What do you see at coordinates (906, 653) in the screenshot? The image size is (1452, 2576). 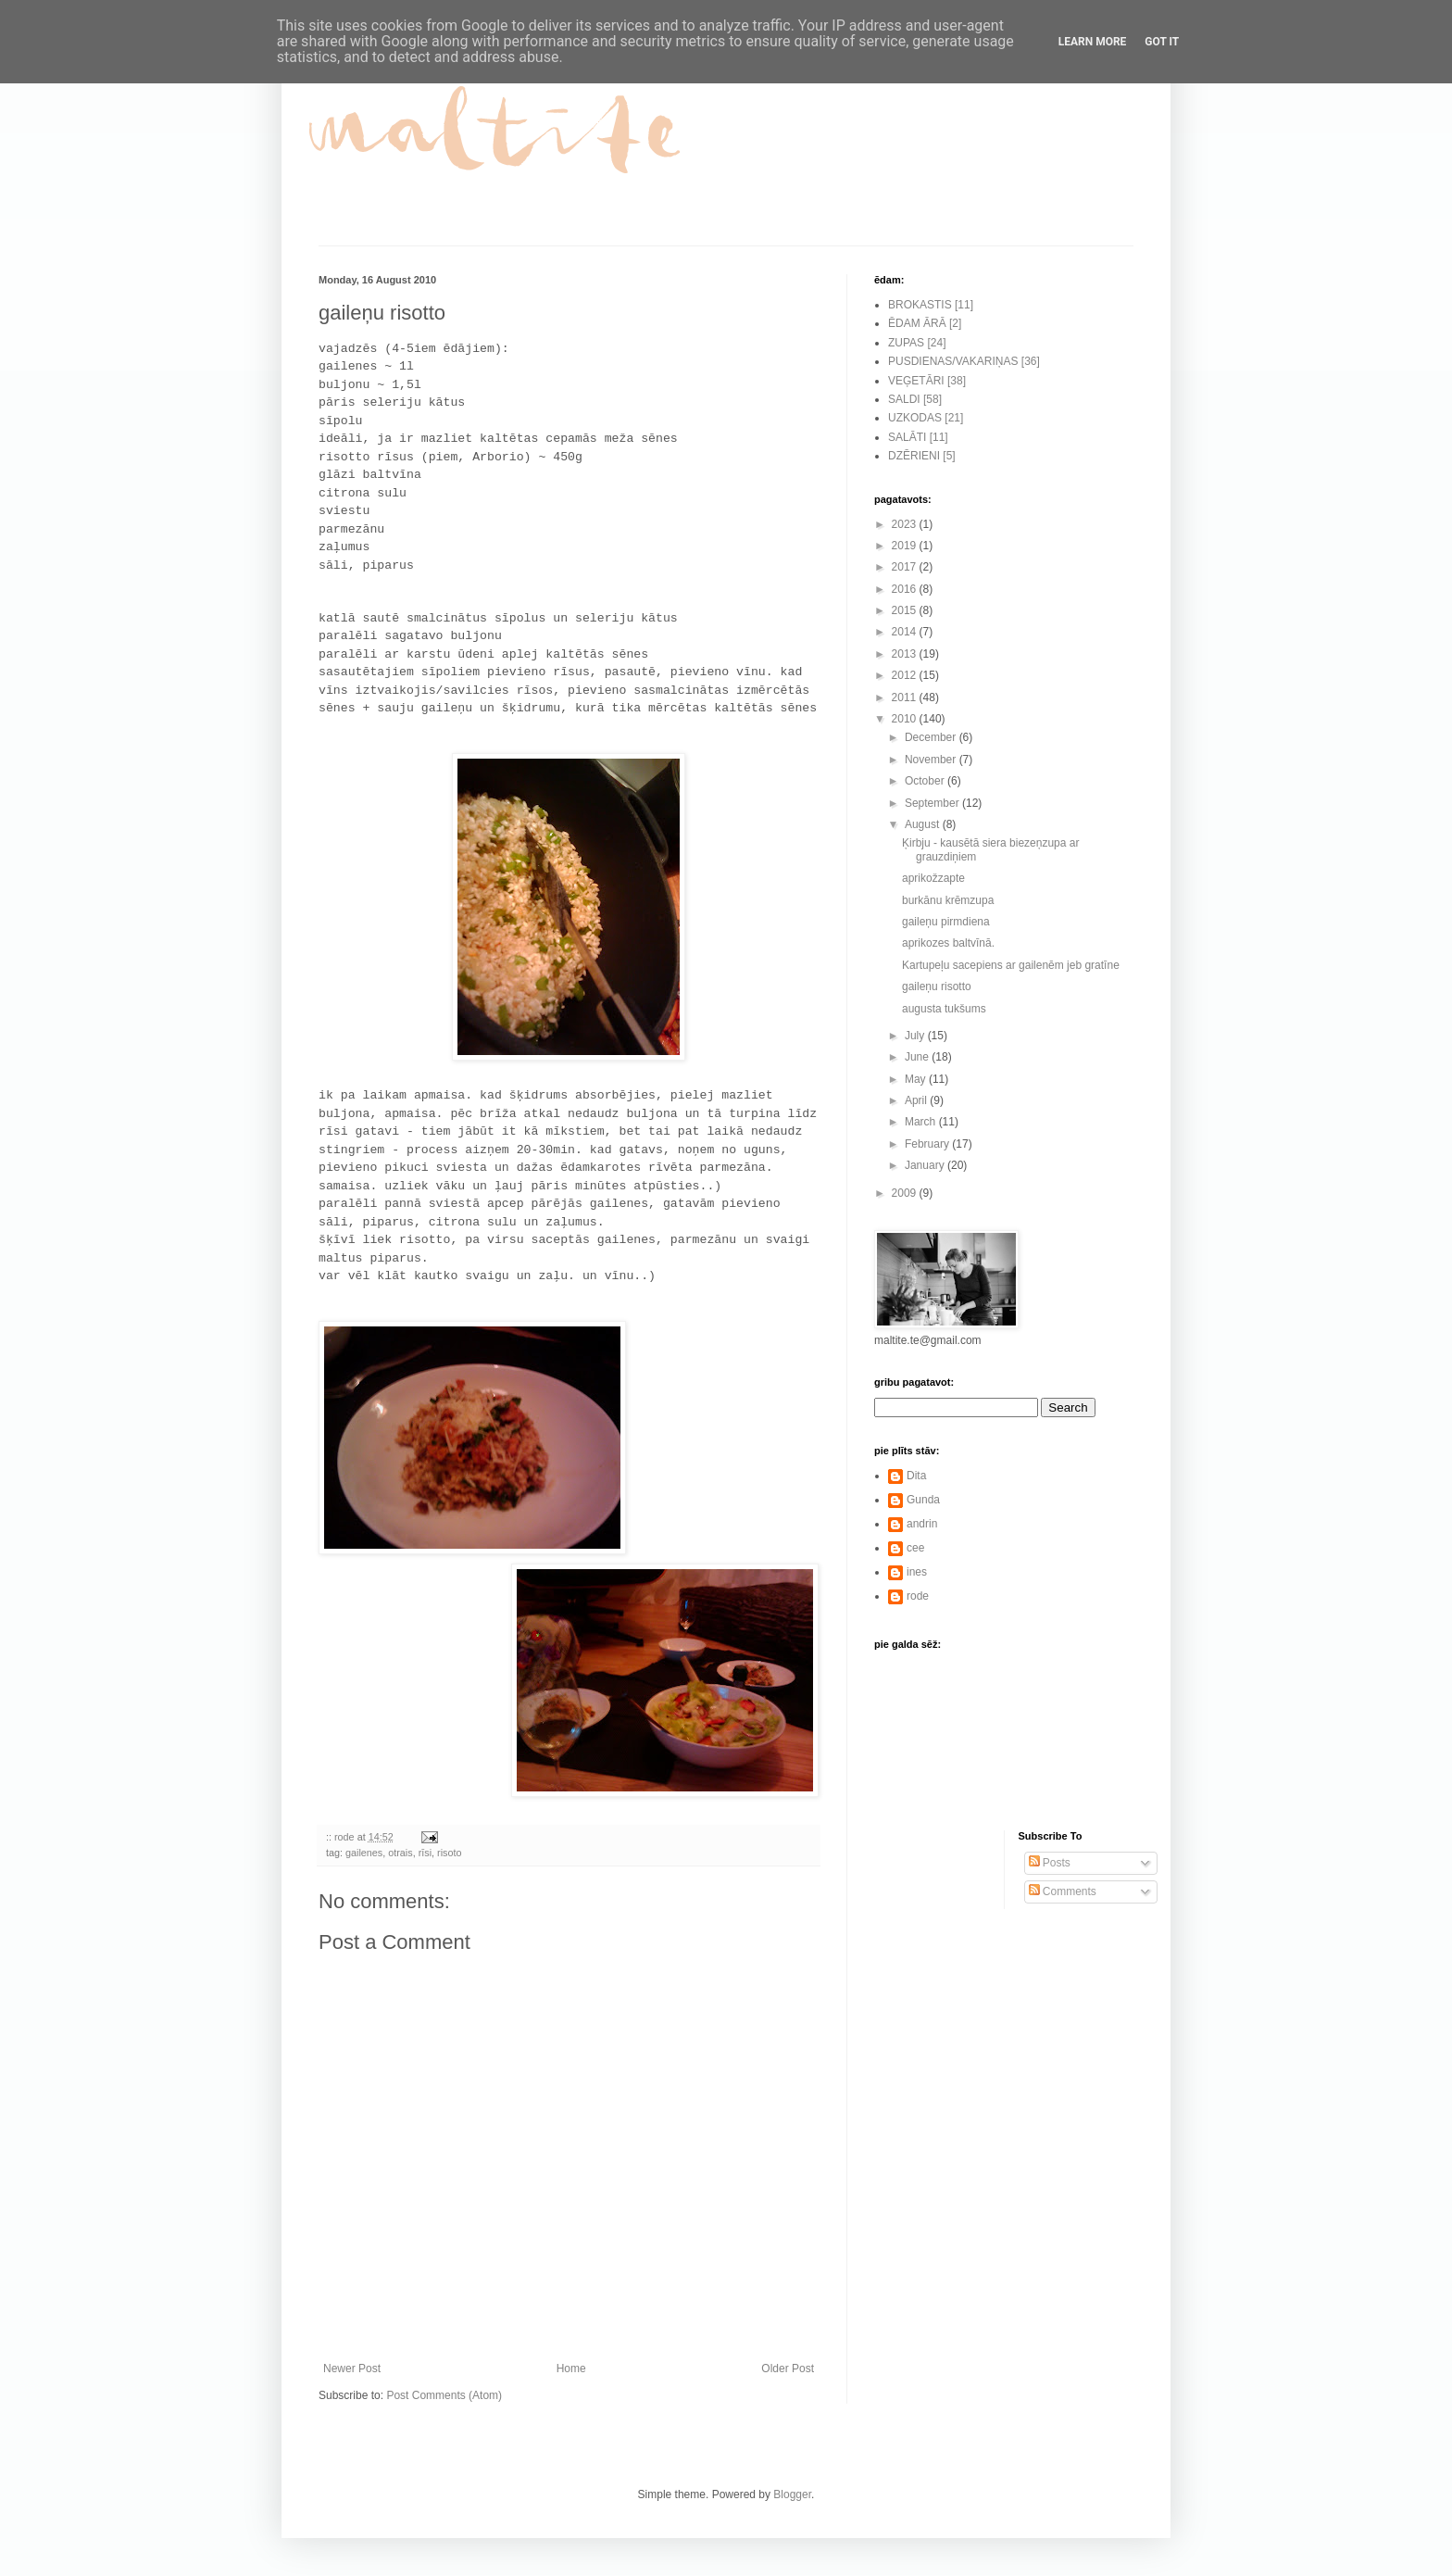 I see `2013` at bounding box center [906, 653].